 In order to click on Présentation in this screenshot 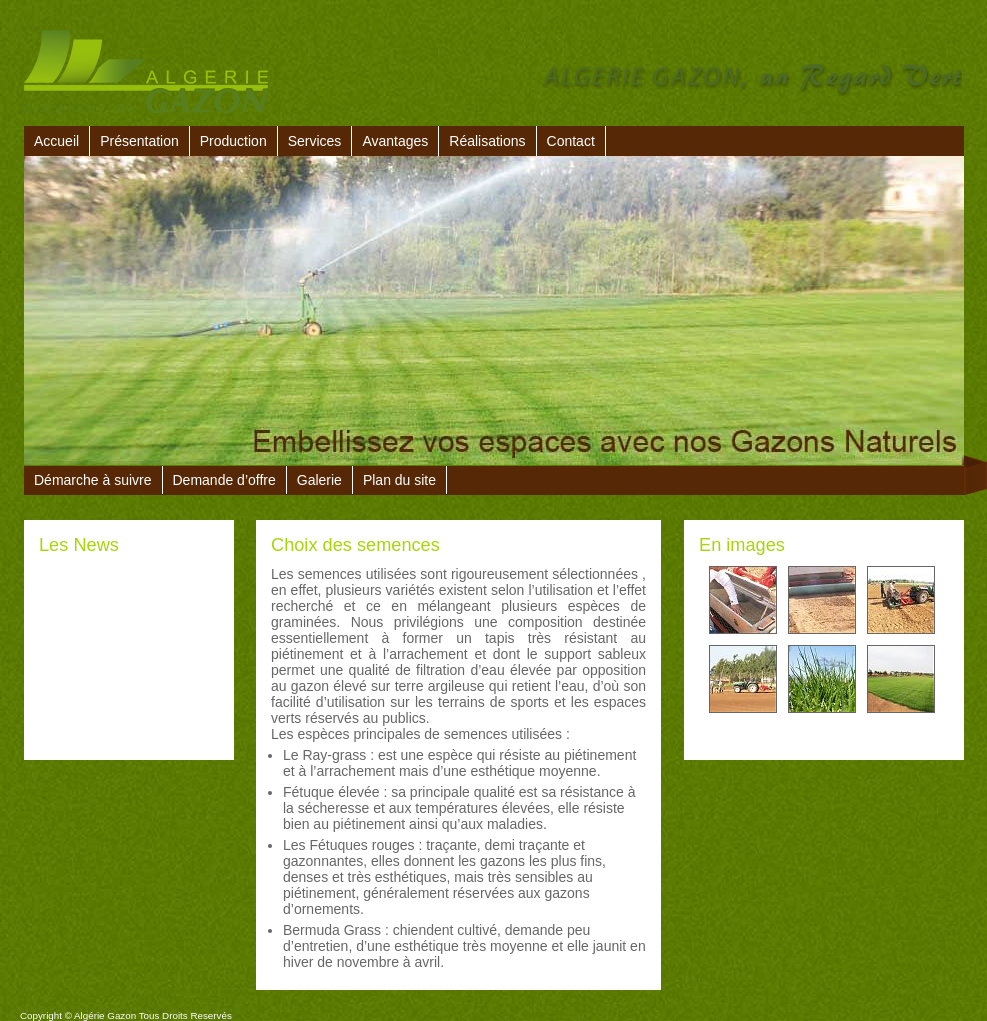, I will do `click(139, 141)`.